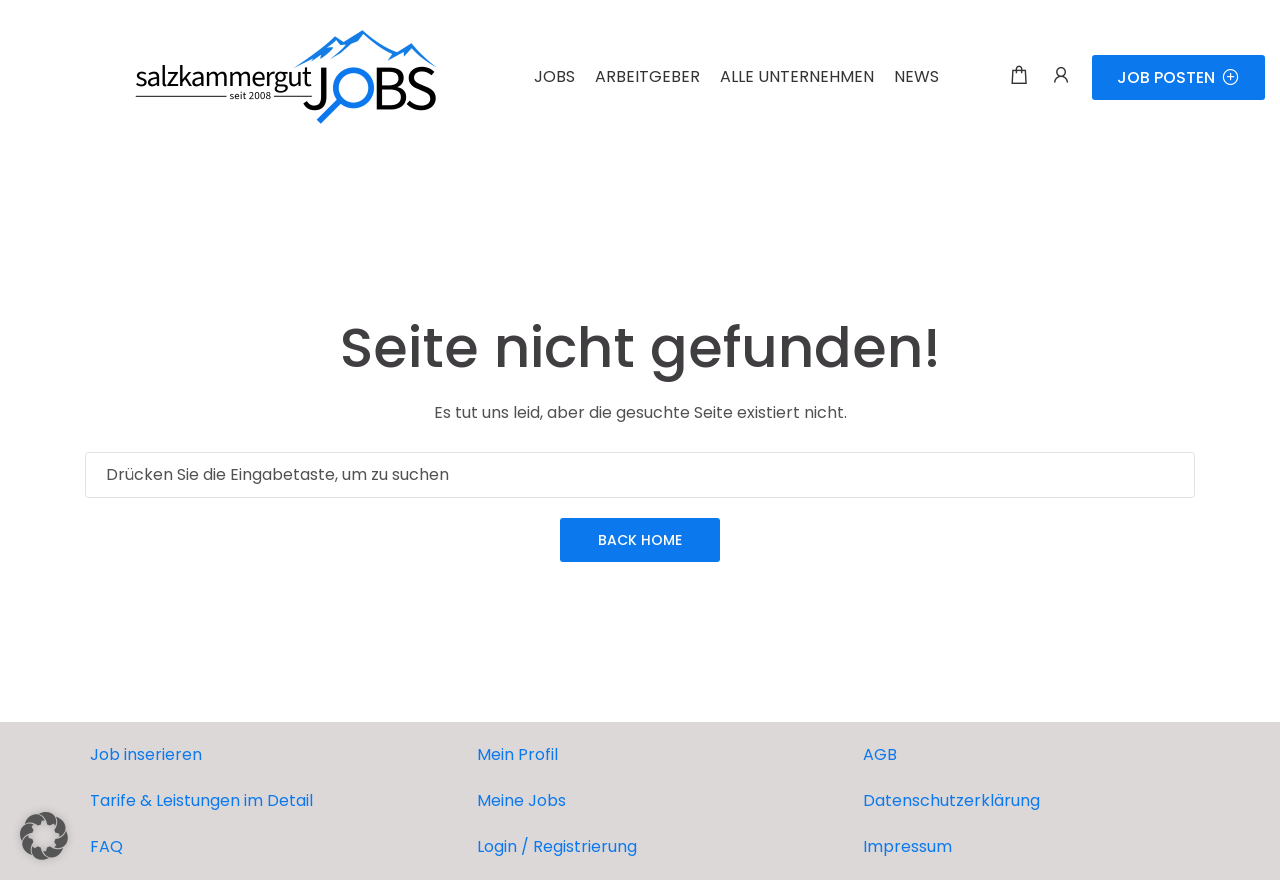 This screenshot has width=1280, height=880. I want to click on AGB, so click(880, 754).